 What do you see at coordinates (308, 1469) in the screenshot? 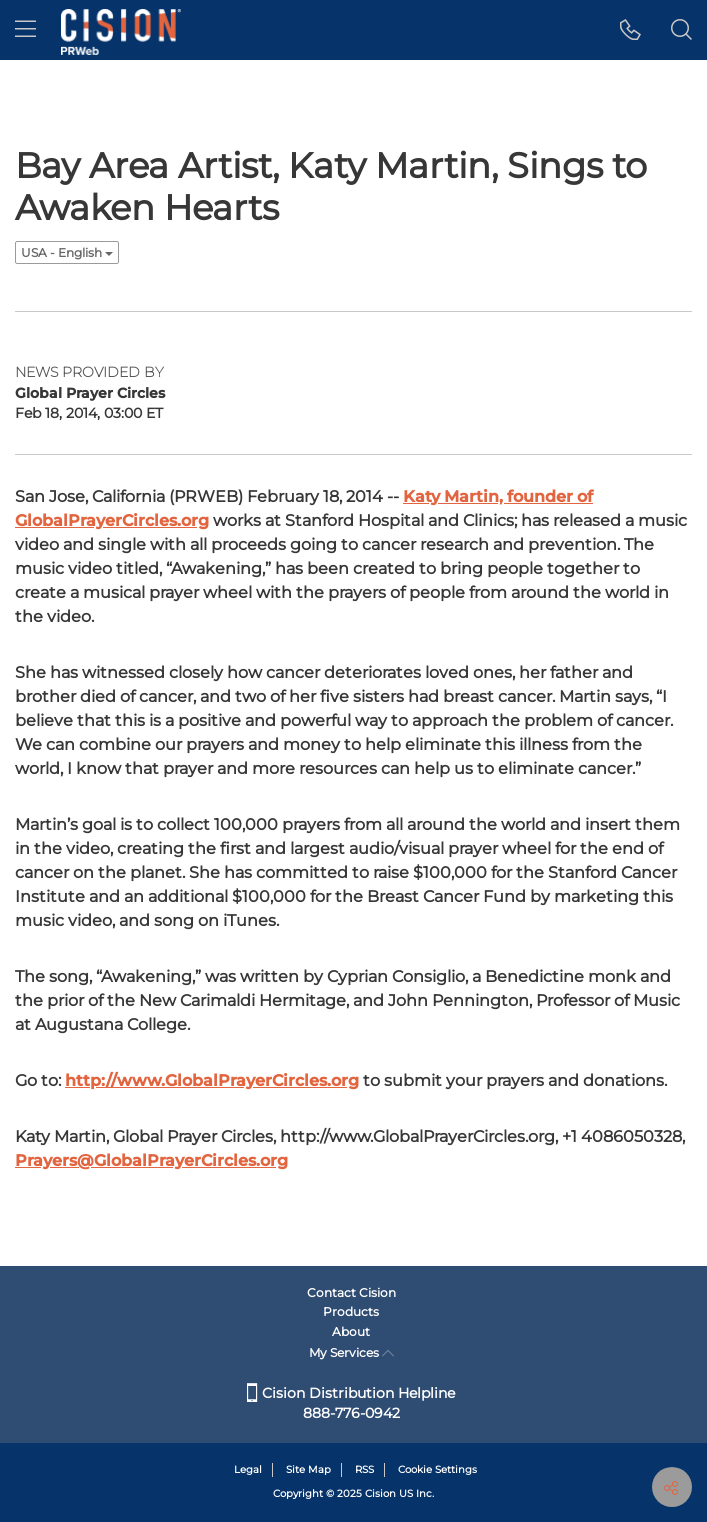
I see `Site Map` at bounding box center [308, 1469].